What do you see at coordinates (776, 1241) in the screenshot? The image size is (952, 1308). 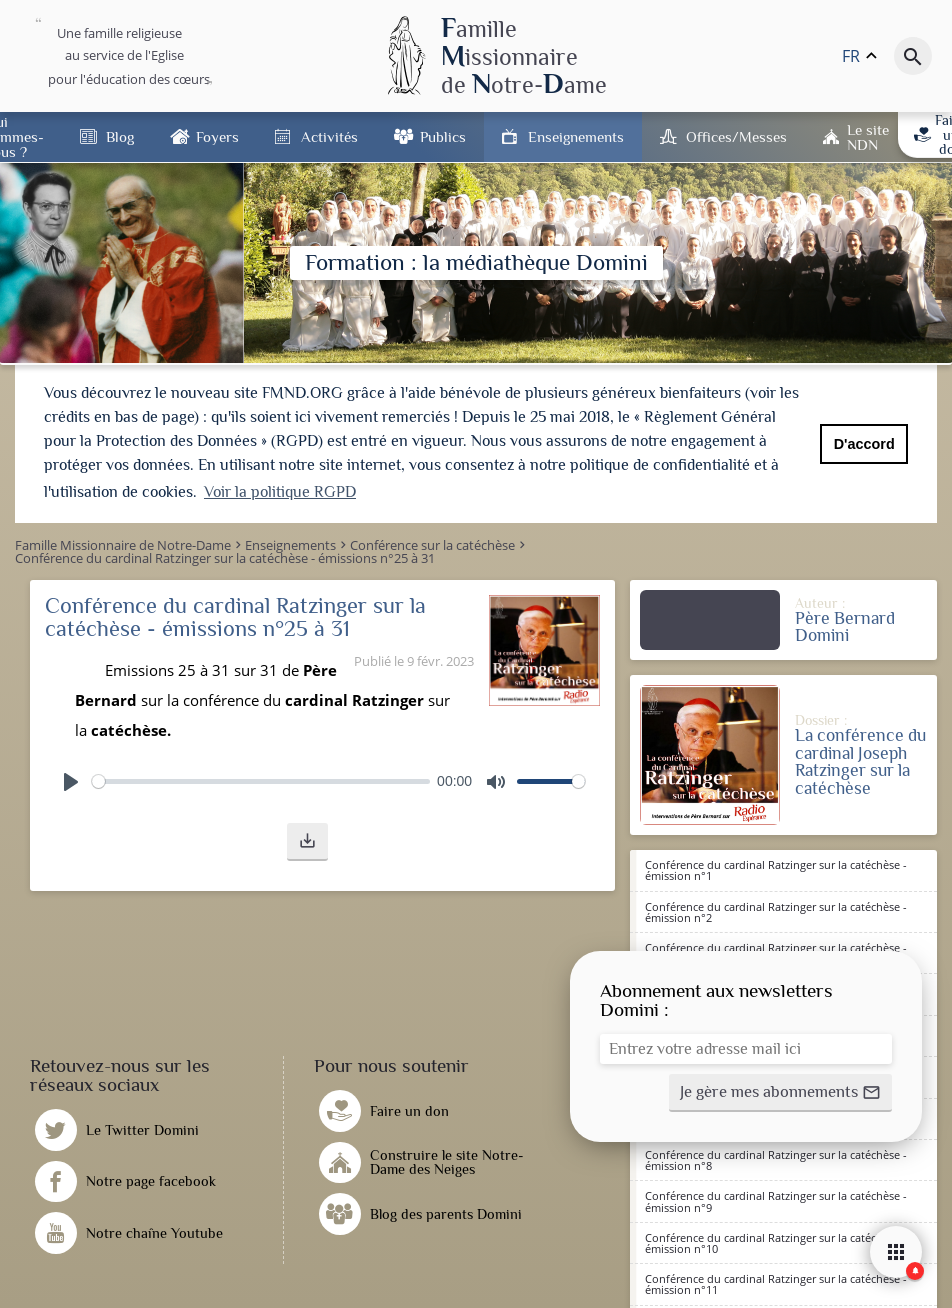 I see `Conférence du cardinal Ratzinger sur la catéchèse - émission n°10` at bounding box center [776, 1241].